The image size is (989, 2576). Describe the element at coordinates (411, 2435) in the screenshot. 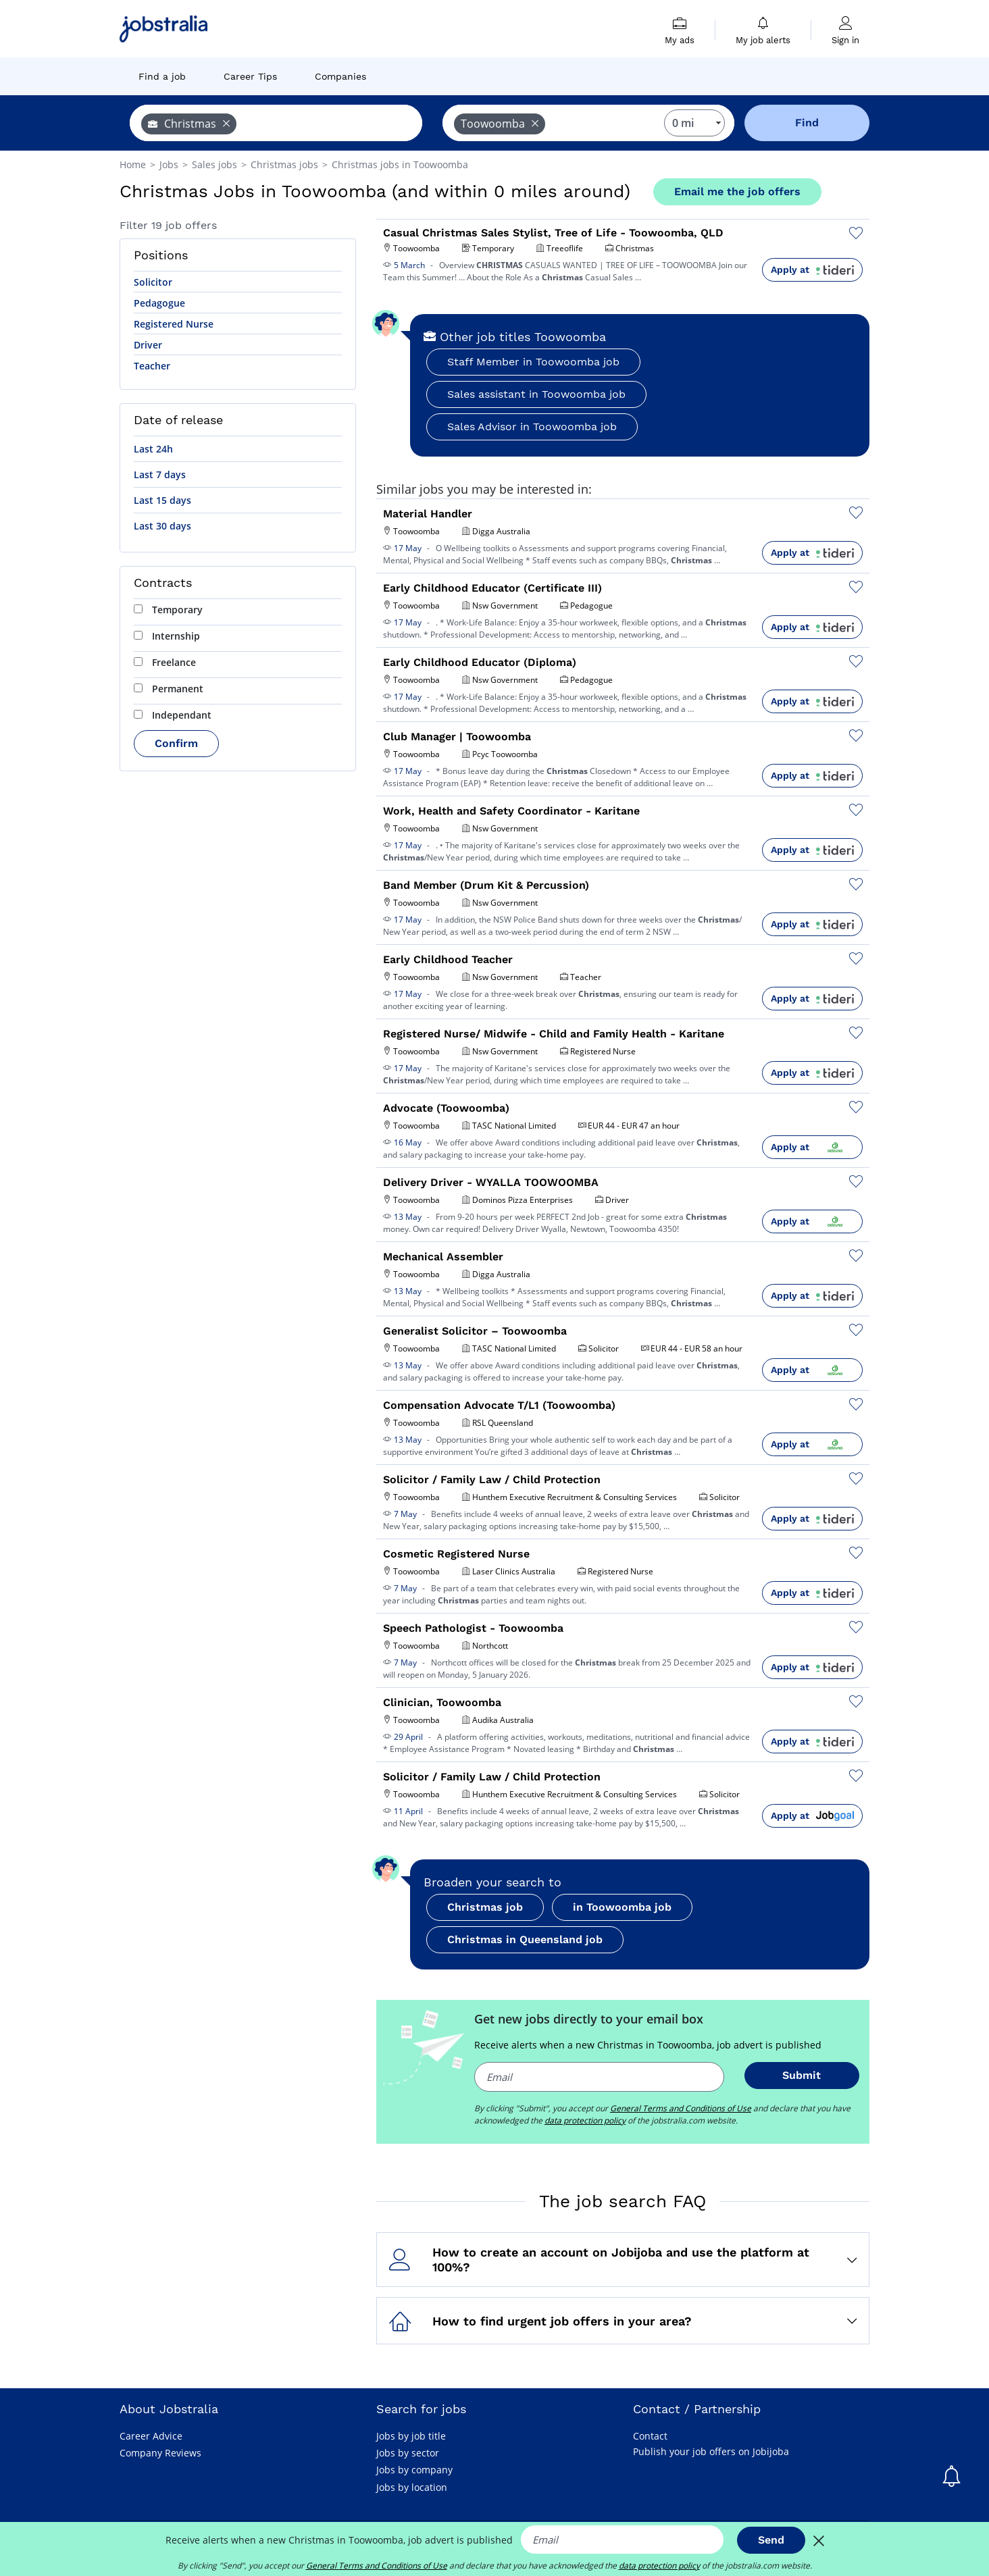

I see `Jobs by job title` at that location.